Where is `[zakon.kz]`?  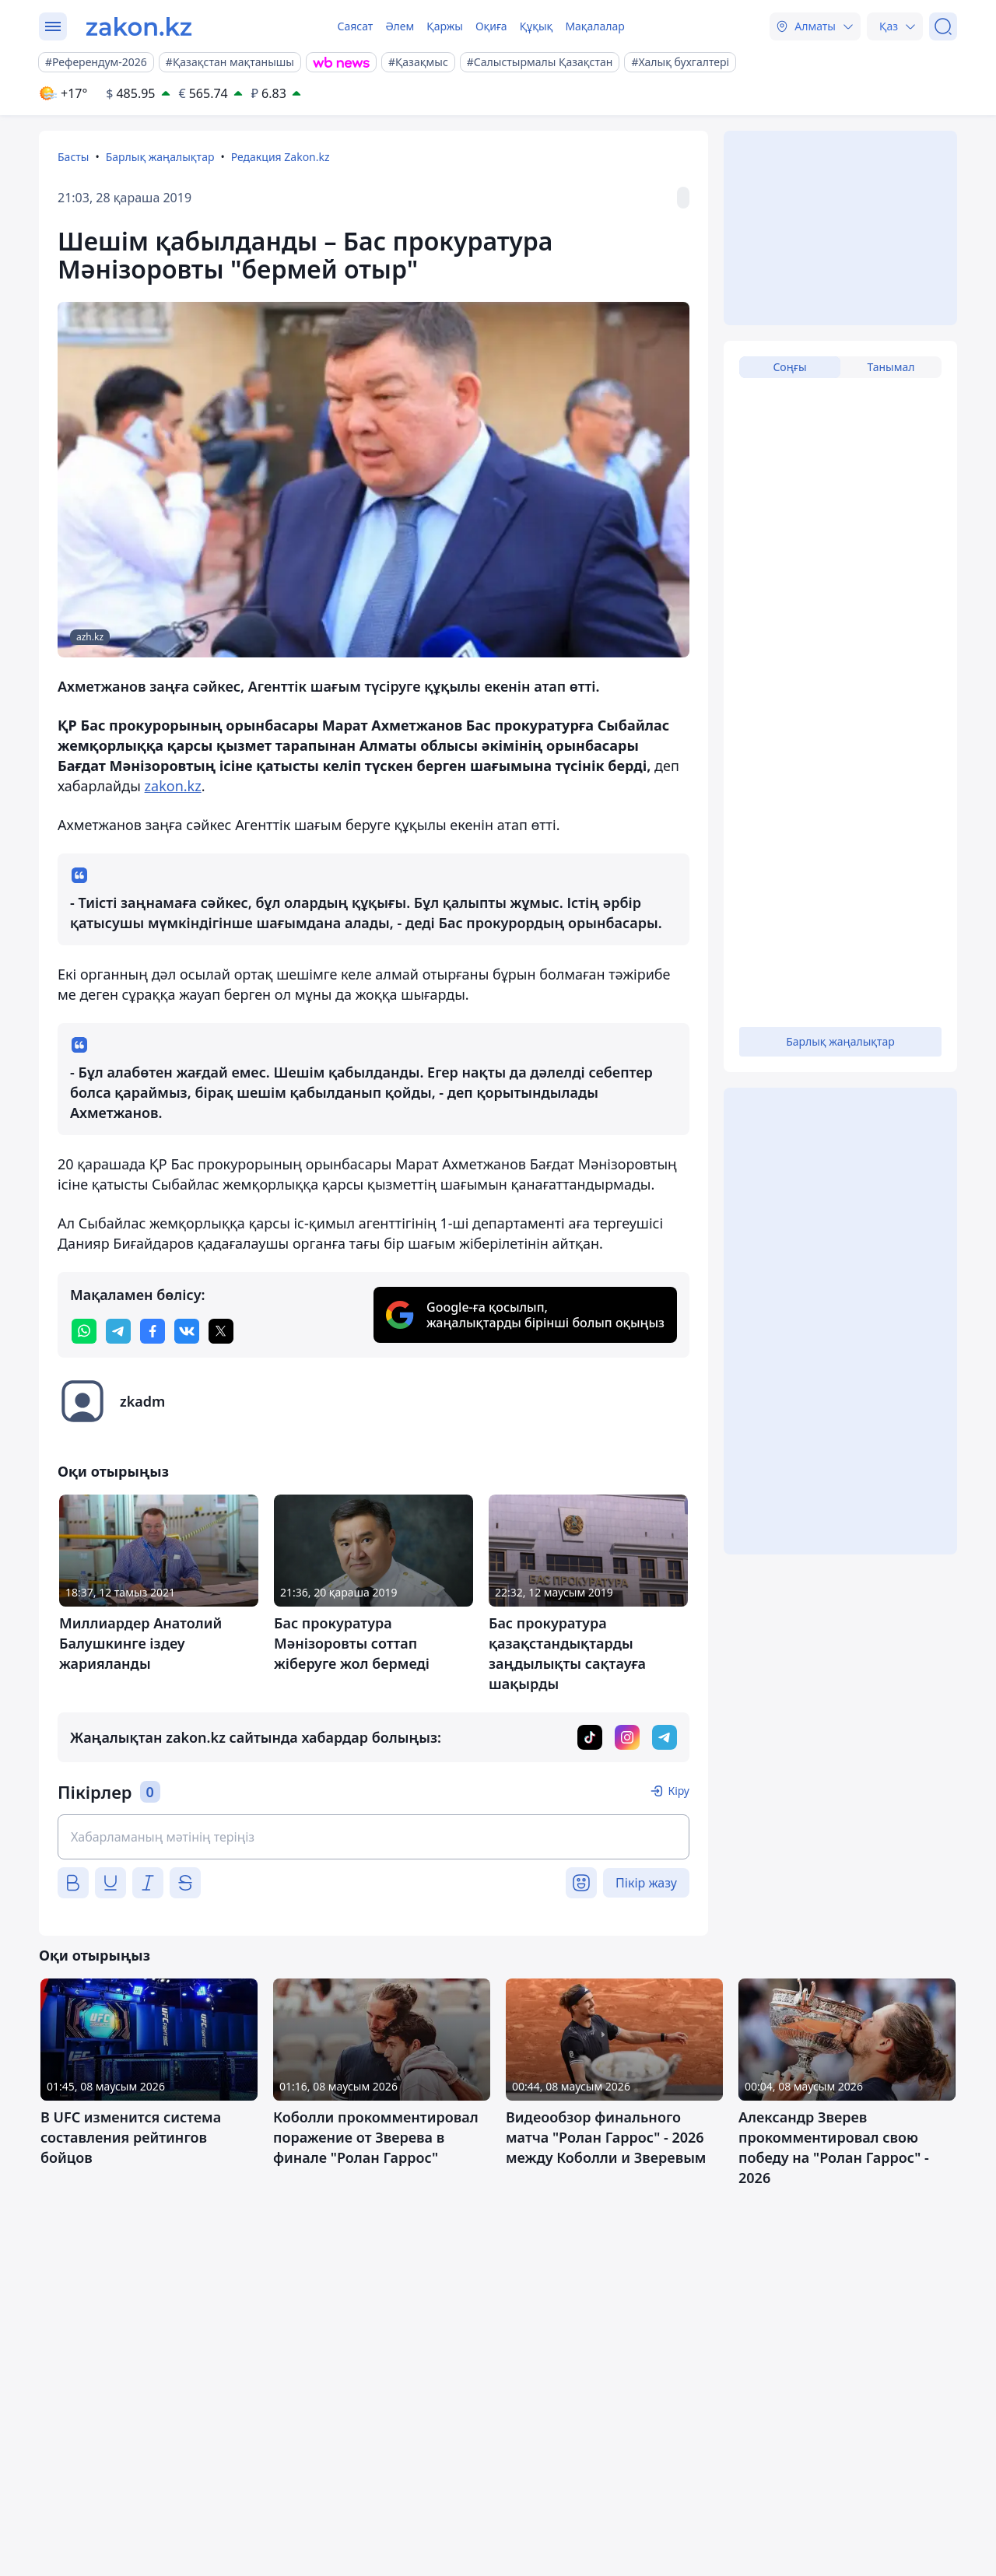
[zakon.kz] is located at coordinates (139, 26).